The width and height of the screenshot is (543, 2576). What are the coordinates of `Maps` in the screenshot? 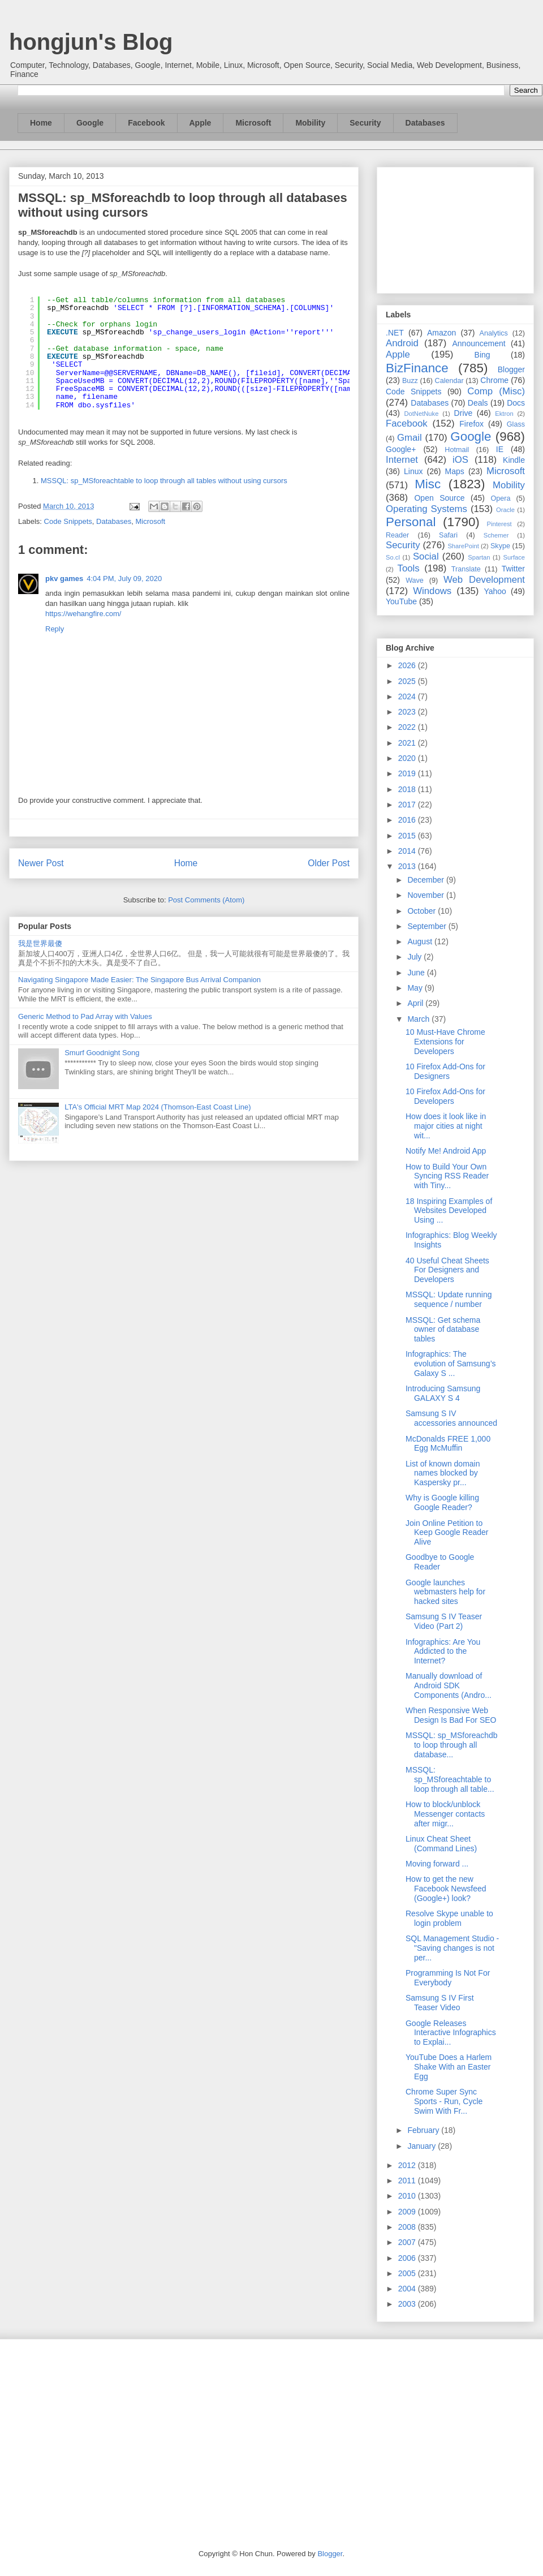 It's located at (454, 471).